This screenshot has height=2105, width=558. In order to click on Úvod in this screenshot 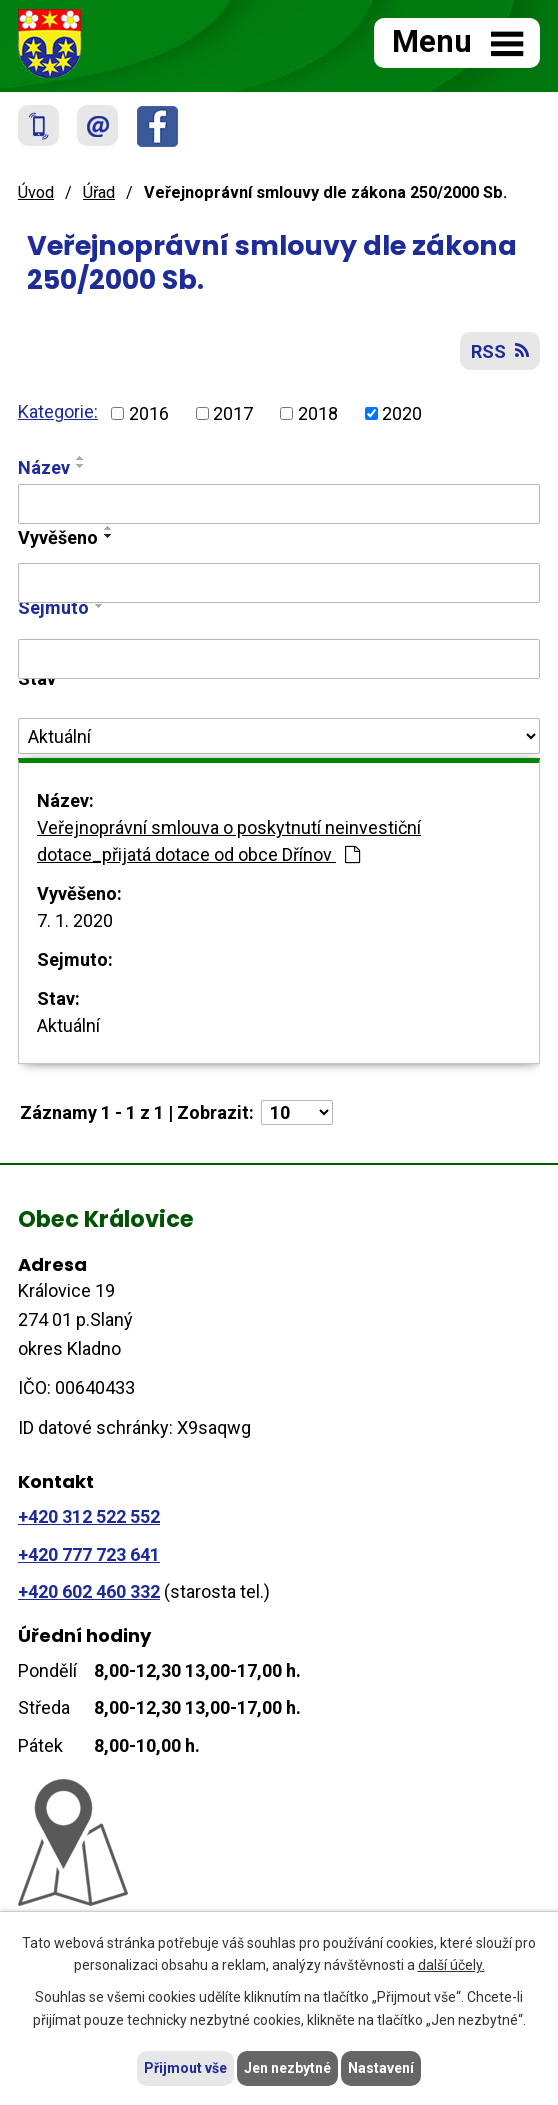, I will do `click(36, 192)`.